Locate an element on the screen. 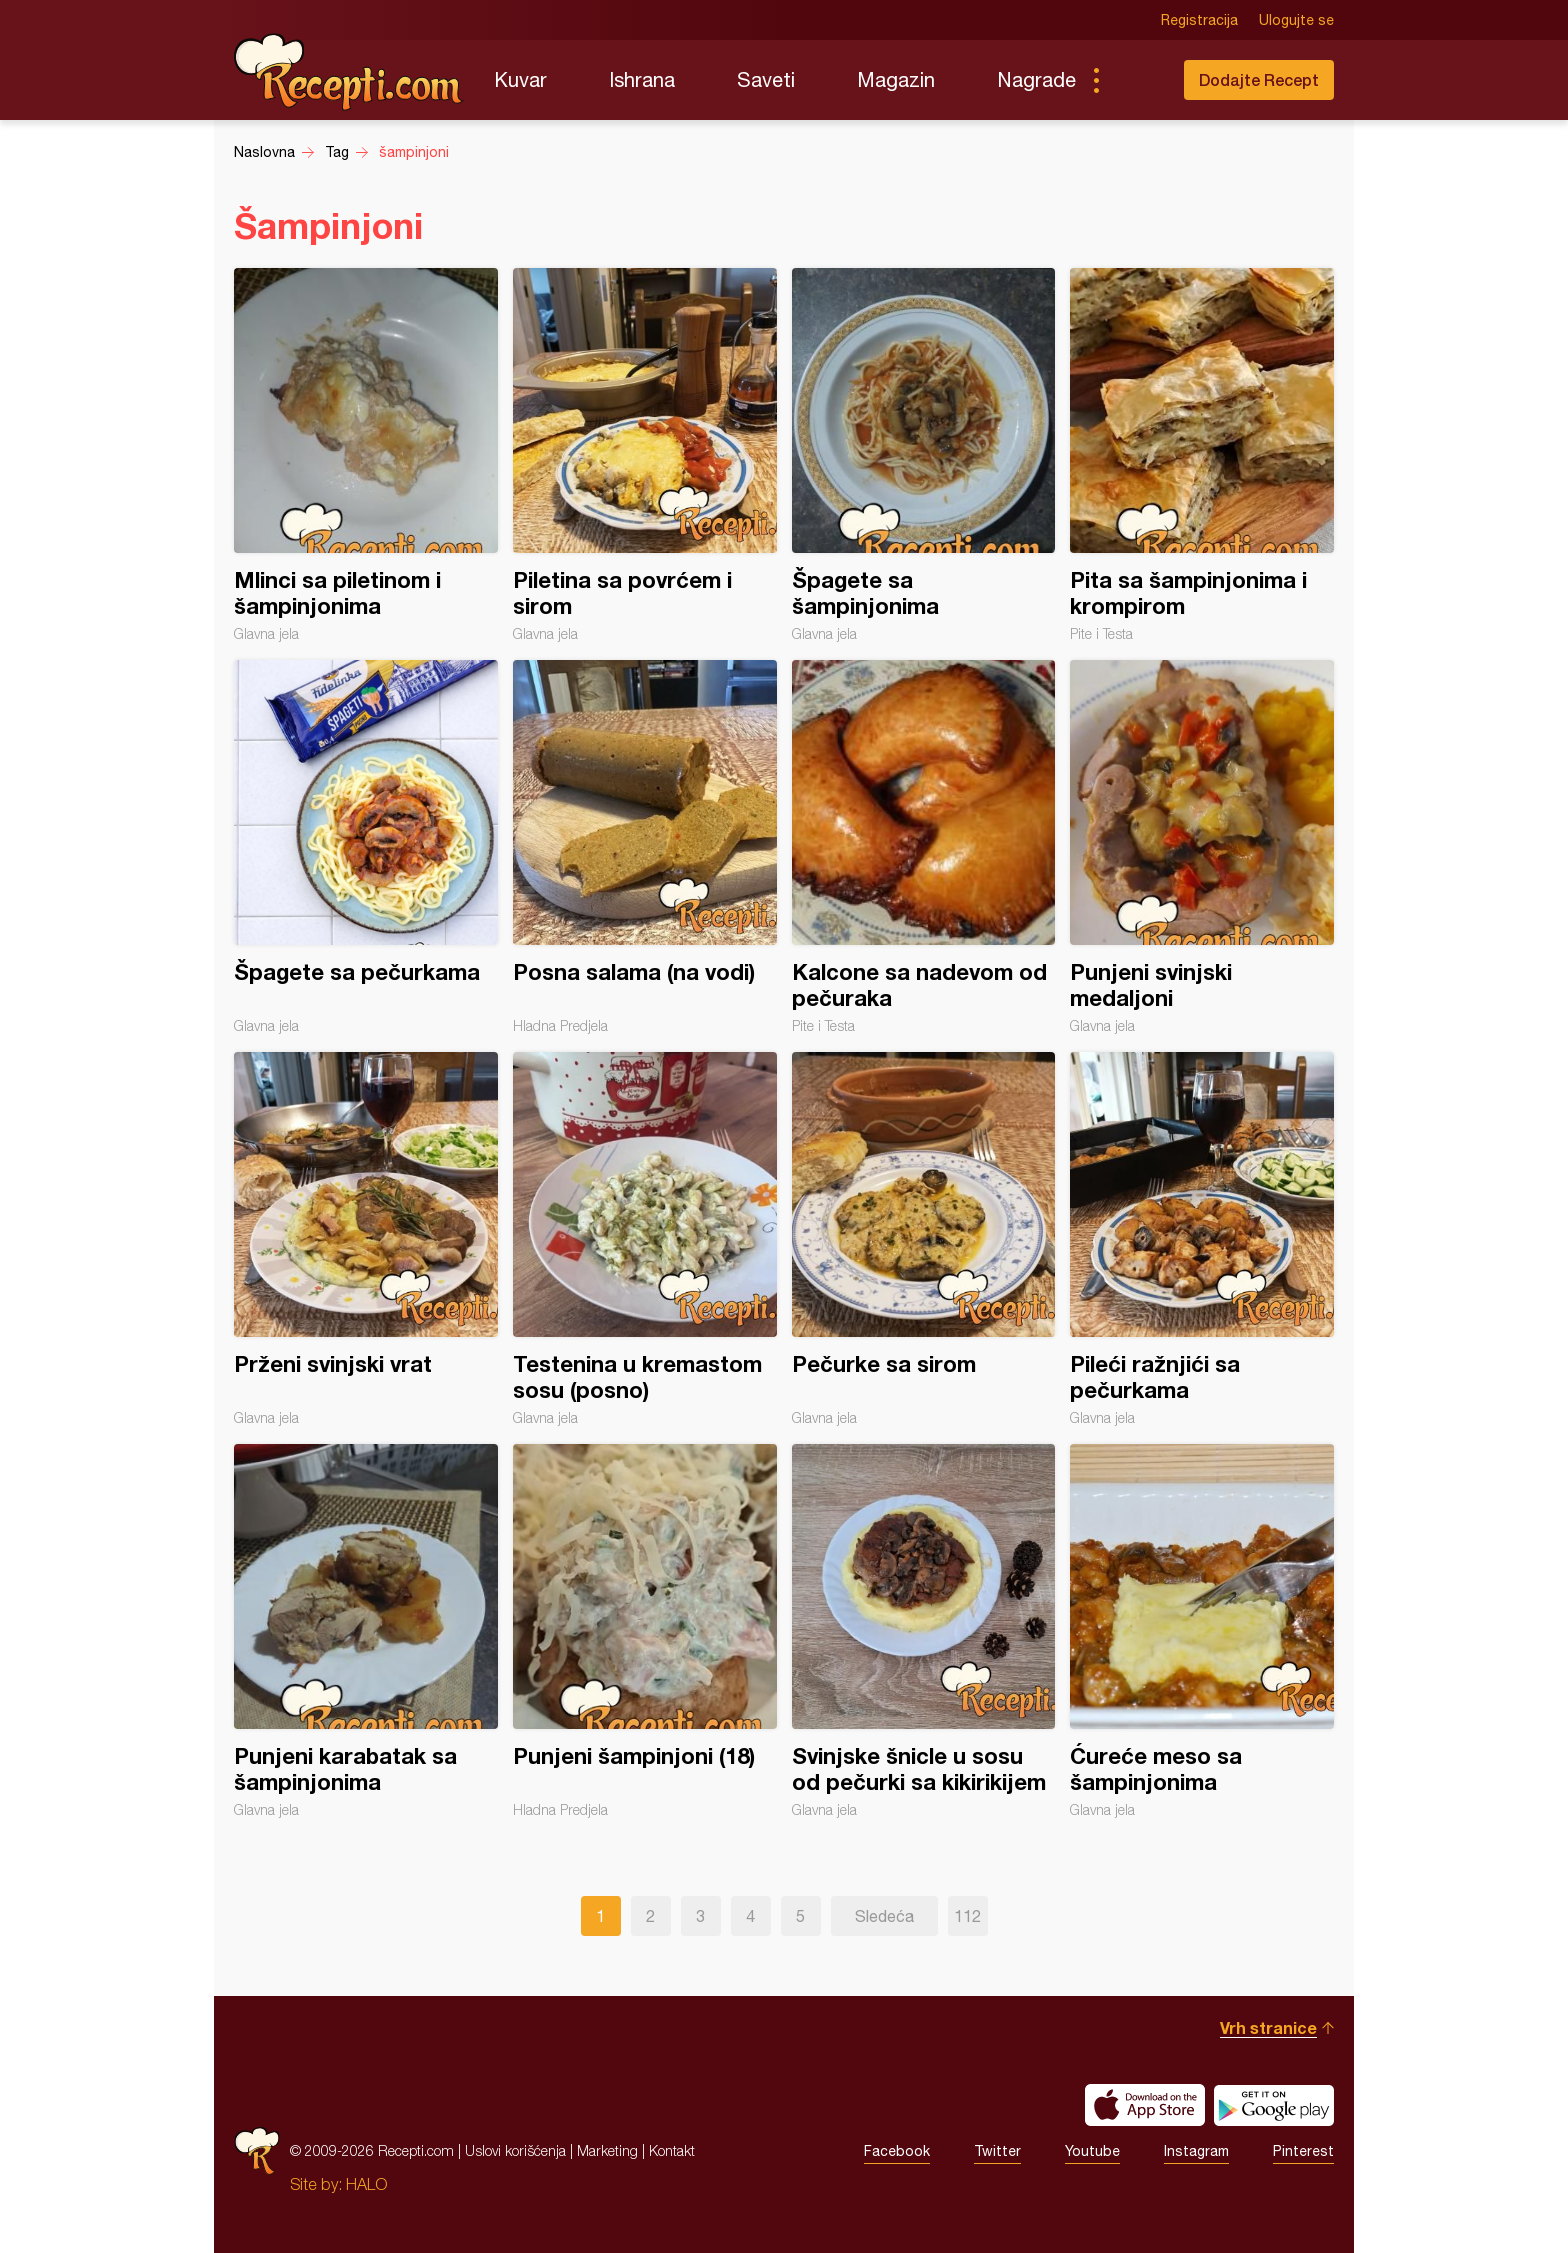 The height and width of the screenshot is (2253, 1568). Saveti is located at coordinates (766, 79).